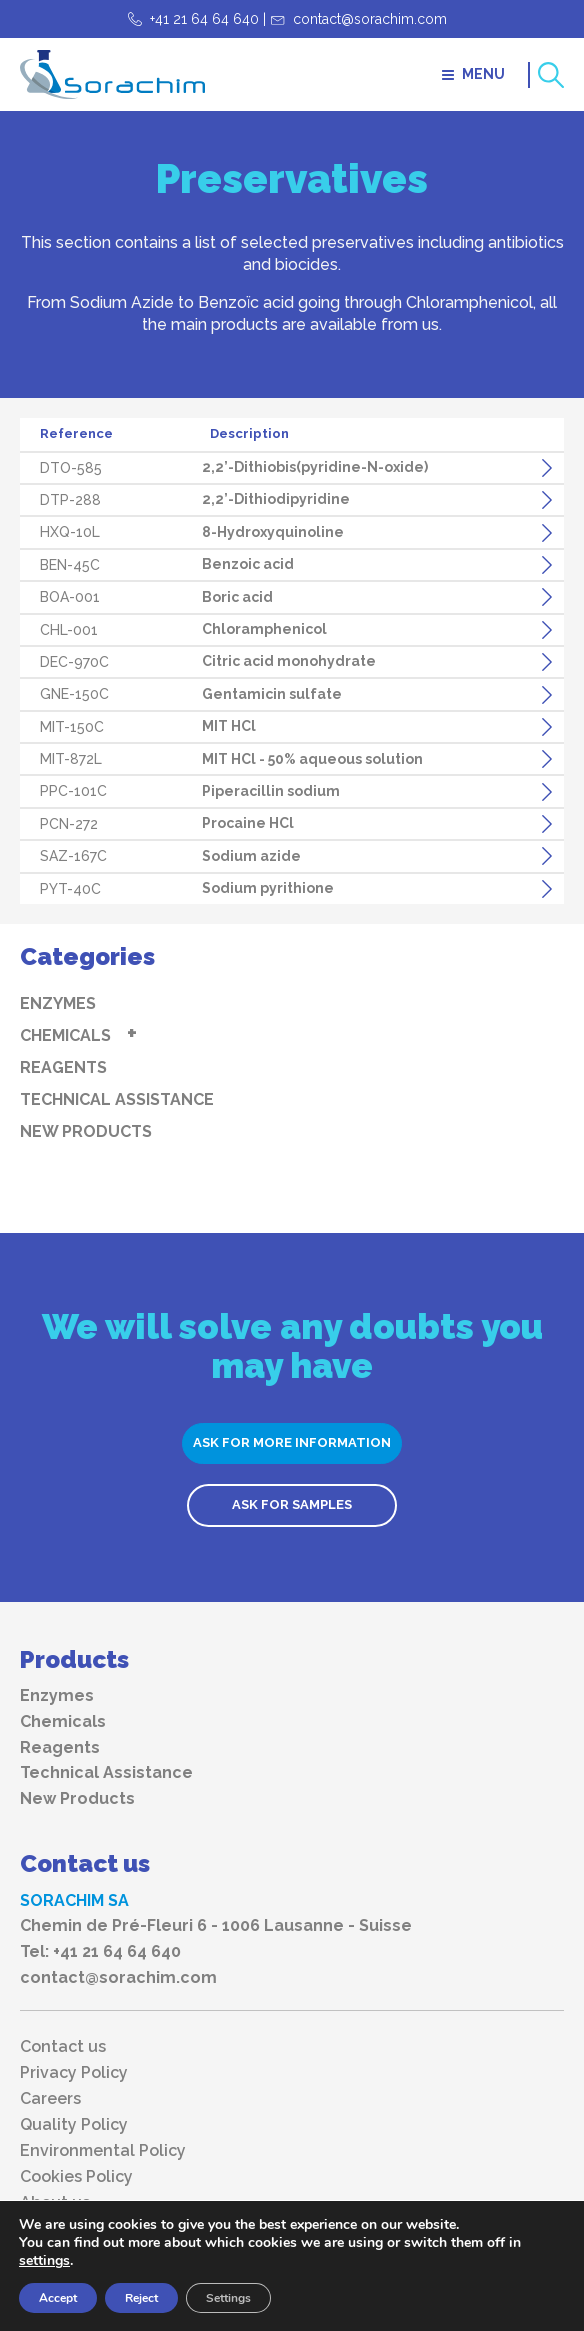 The image size is (584, 2331). What do you see at coordinates (58, 1003) in the screenshot?
I see `Enzymes` at bounding box center [58, 1003].